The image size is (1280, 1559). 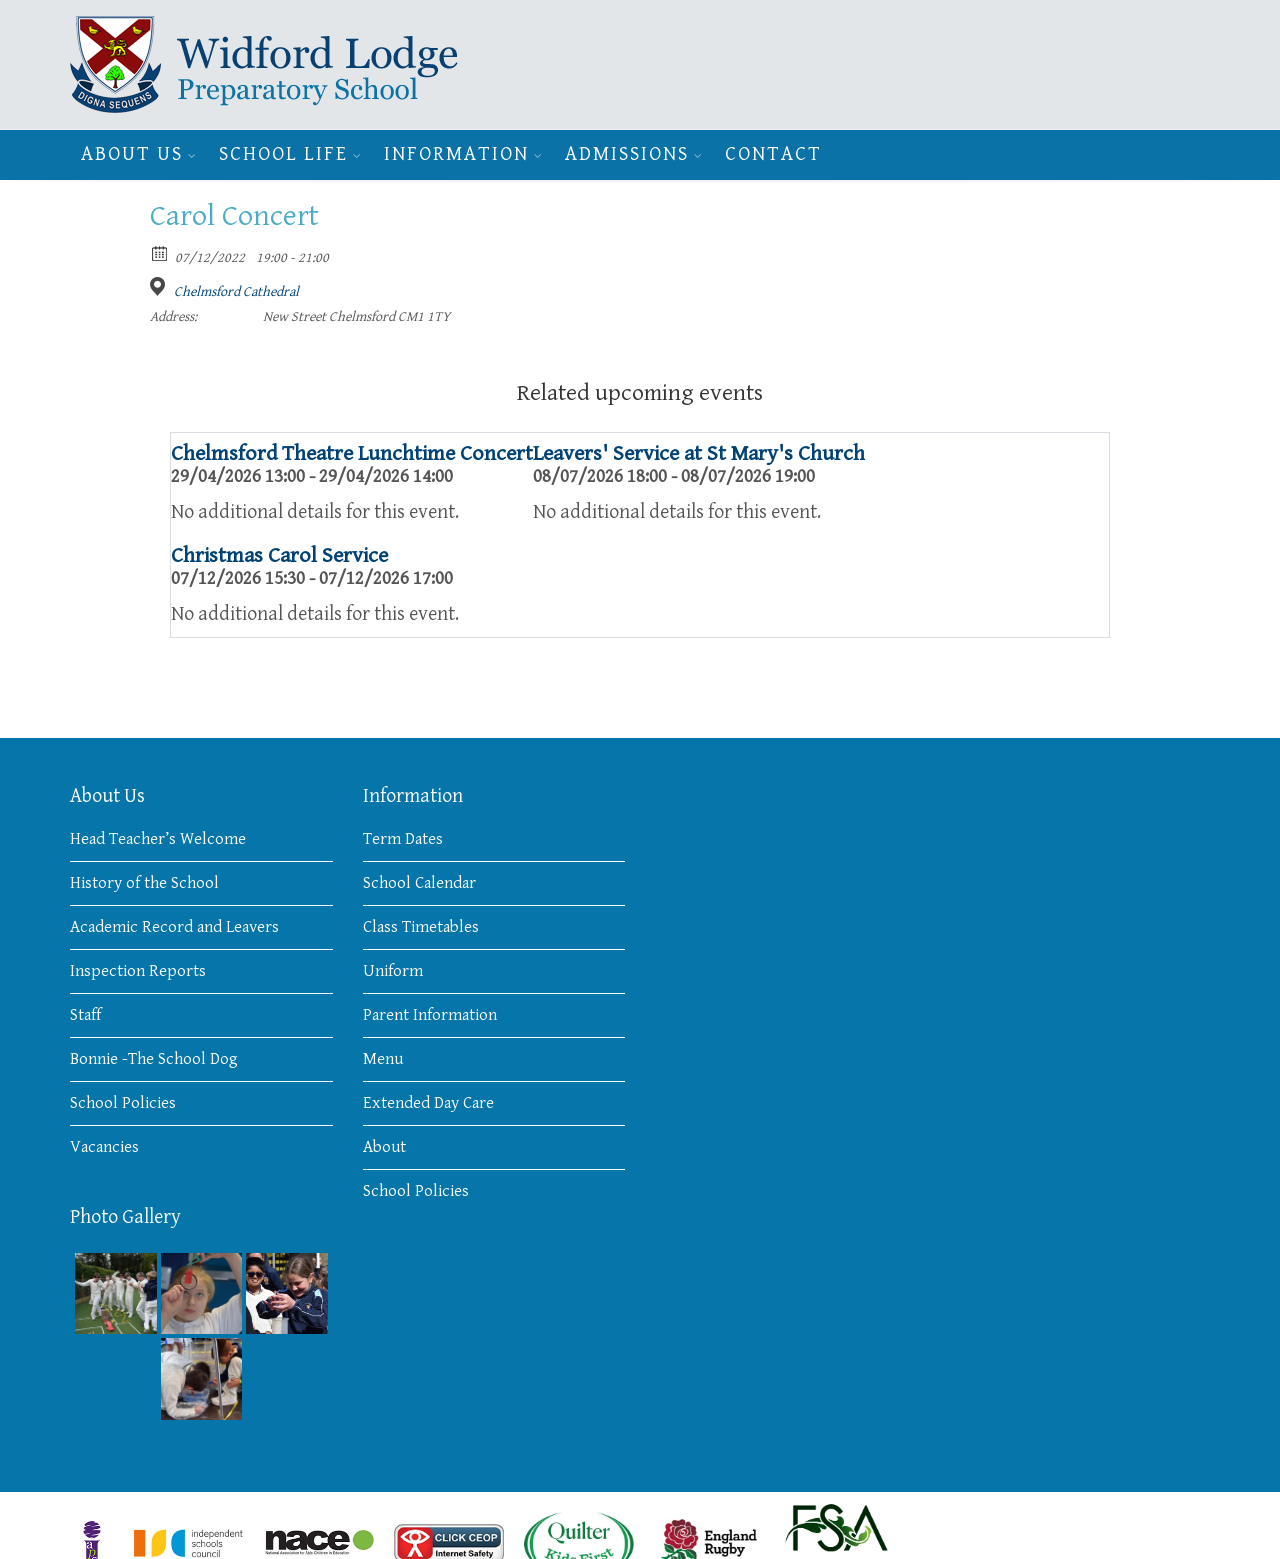 What do you see at coordinates (419, 883) in the screenshot?
I see `School Calendar` at bounding box center [419, 883].